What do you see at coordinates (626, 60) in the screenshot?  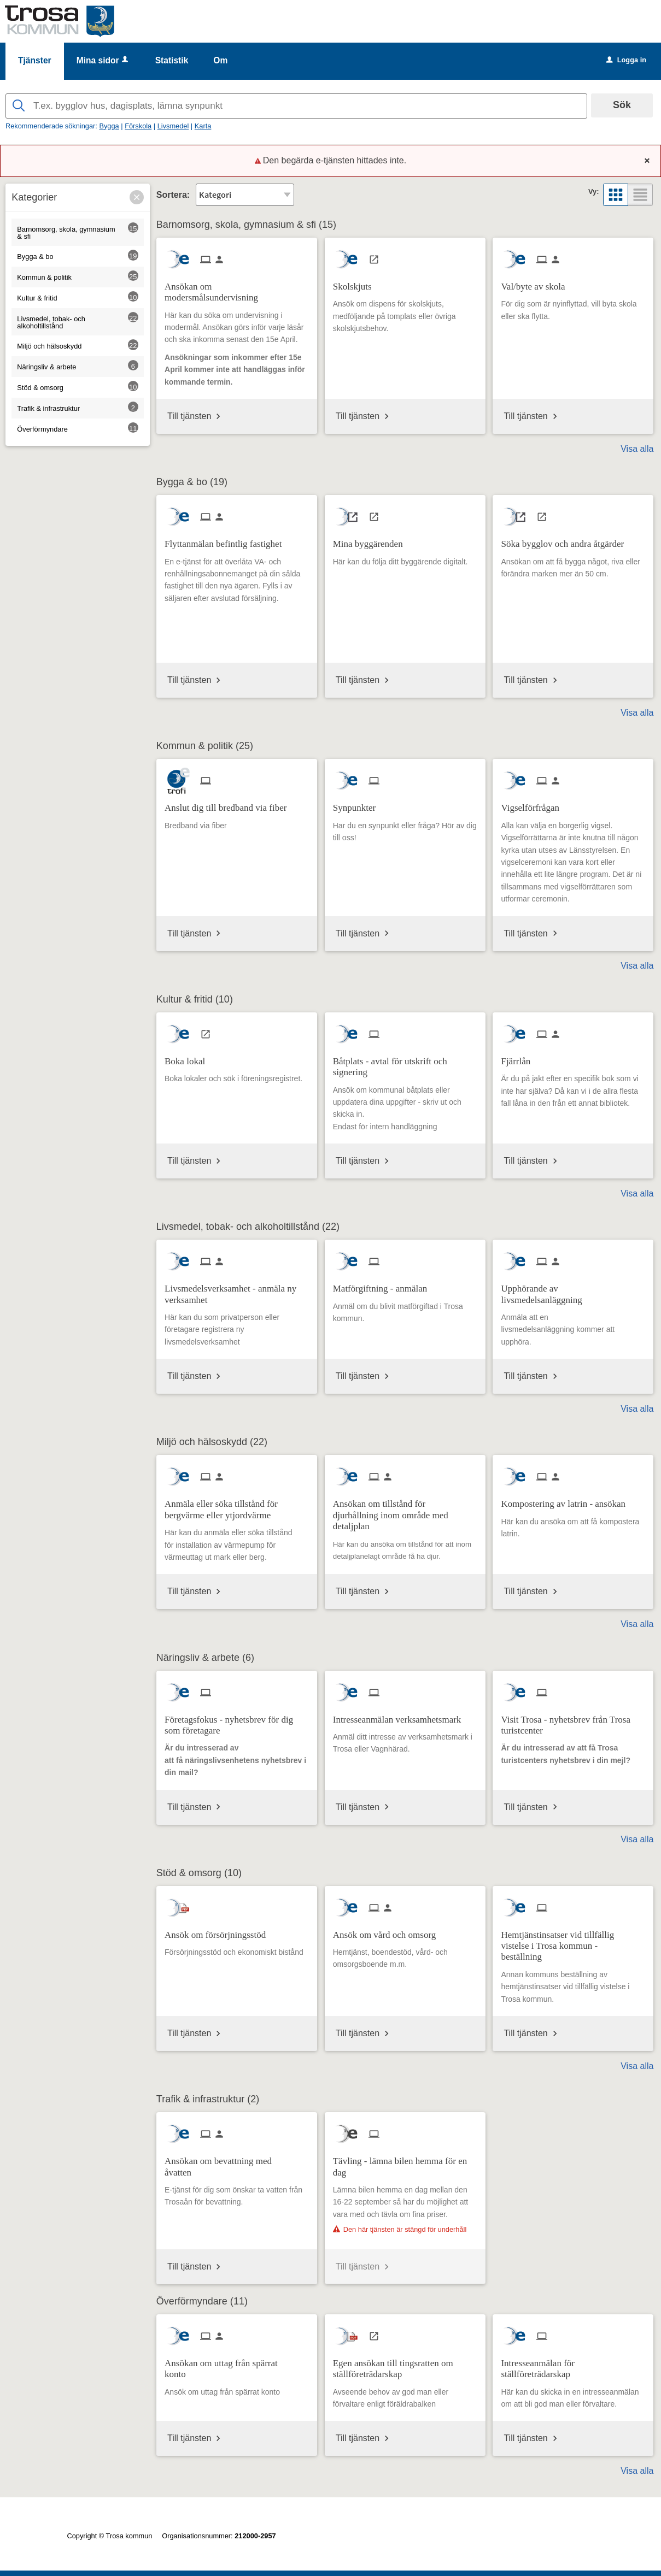 I see `Logga in` at bounding box center [626, 60].